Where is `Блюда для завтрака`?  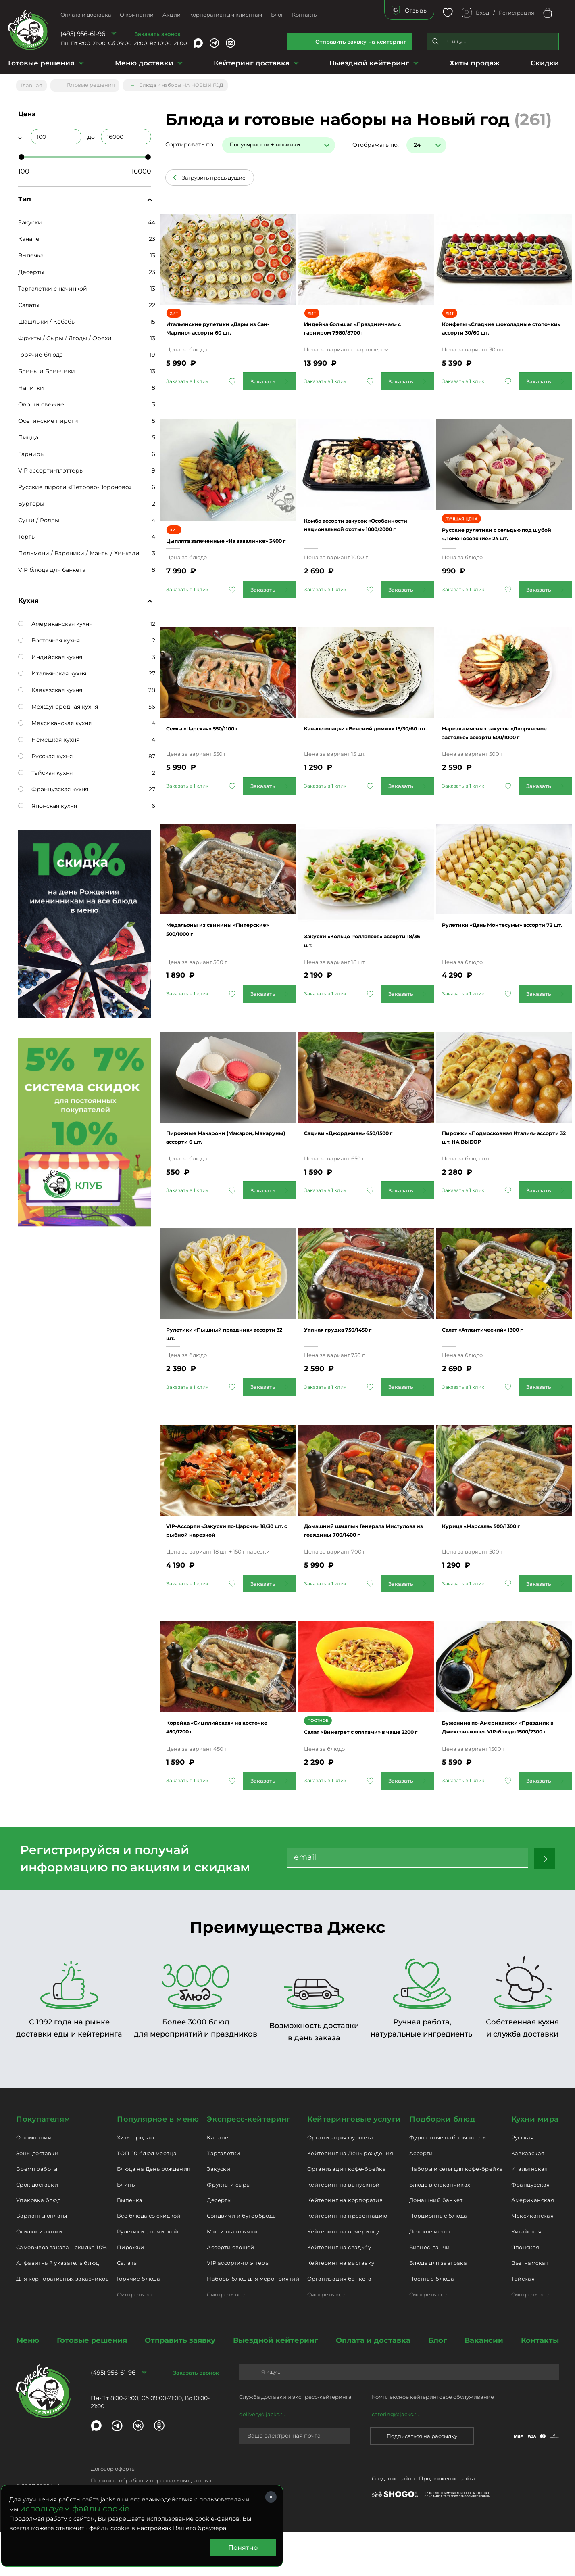
Блюда для завтрака is located at coordinates (438, 2307).